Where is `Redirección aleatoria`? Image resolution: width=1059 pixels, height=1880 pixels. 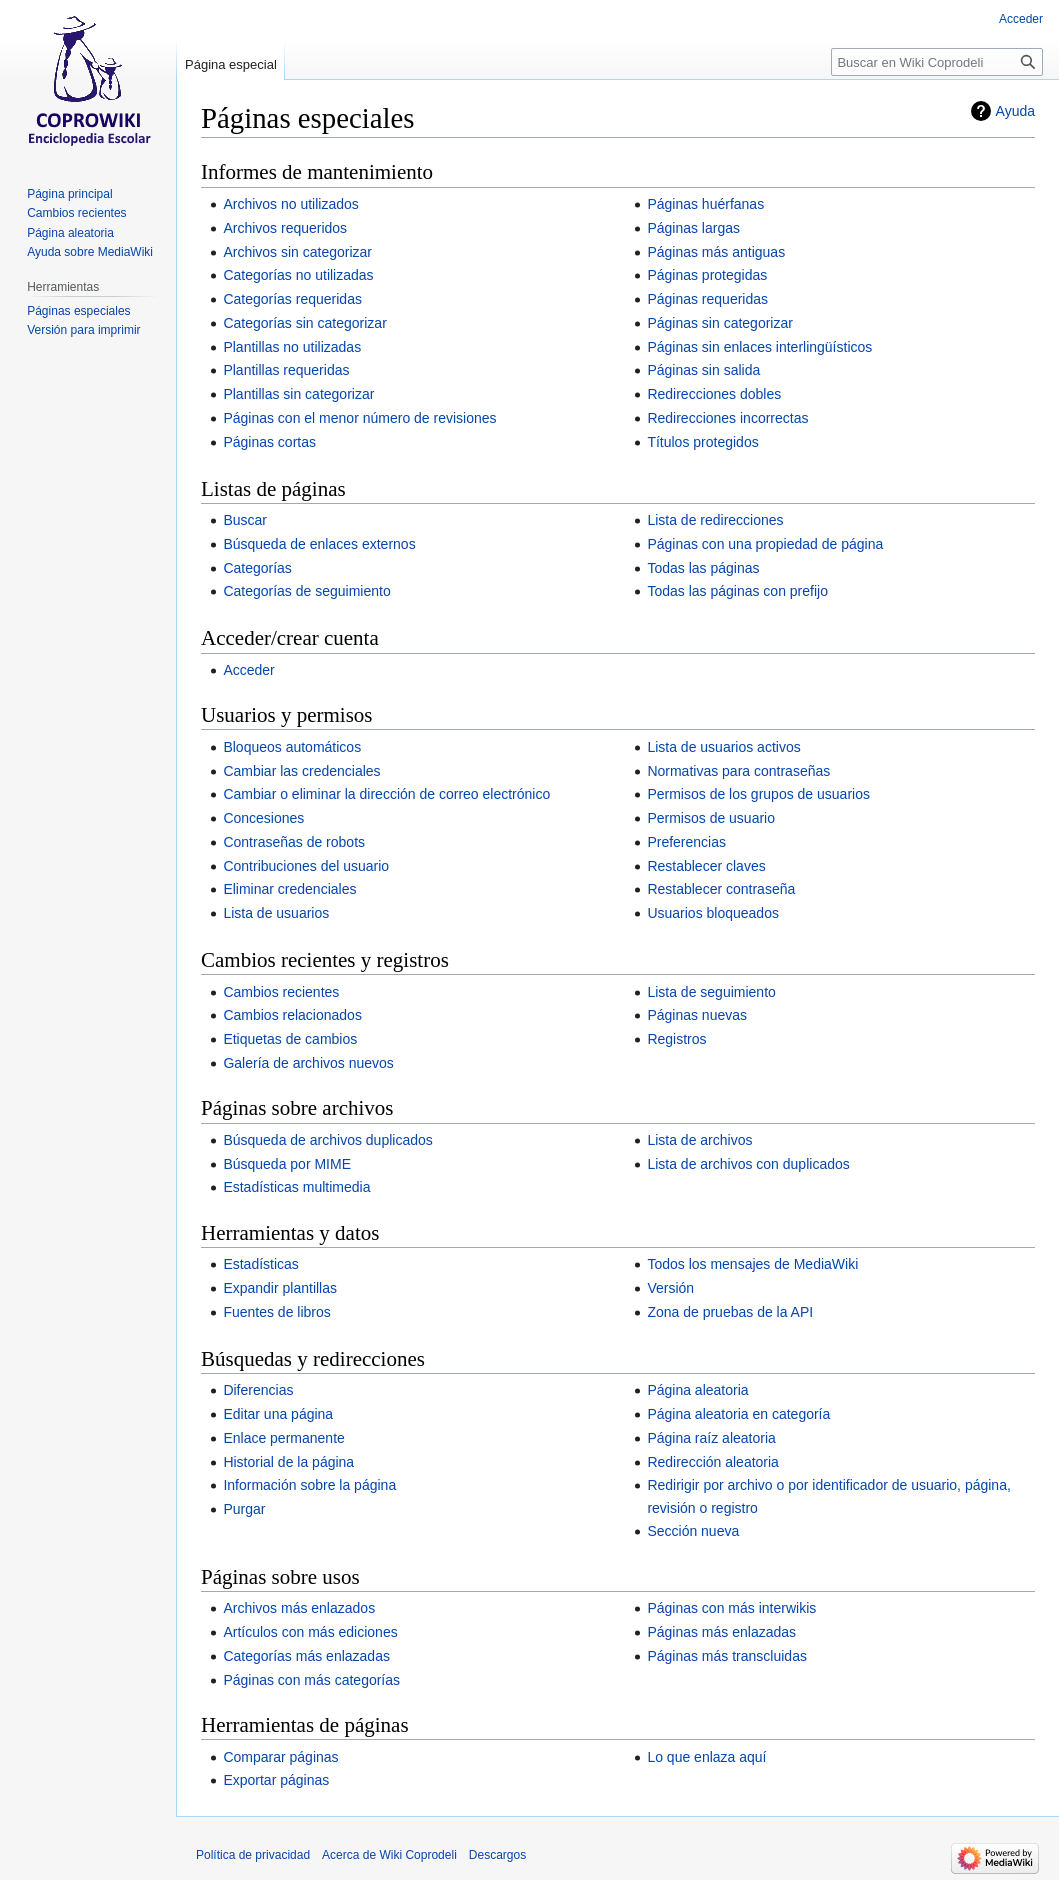
Redirección aleatoria is located at coordinates (713, 1462).